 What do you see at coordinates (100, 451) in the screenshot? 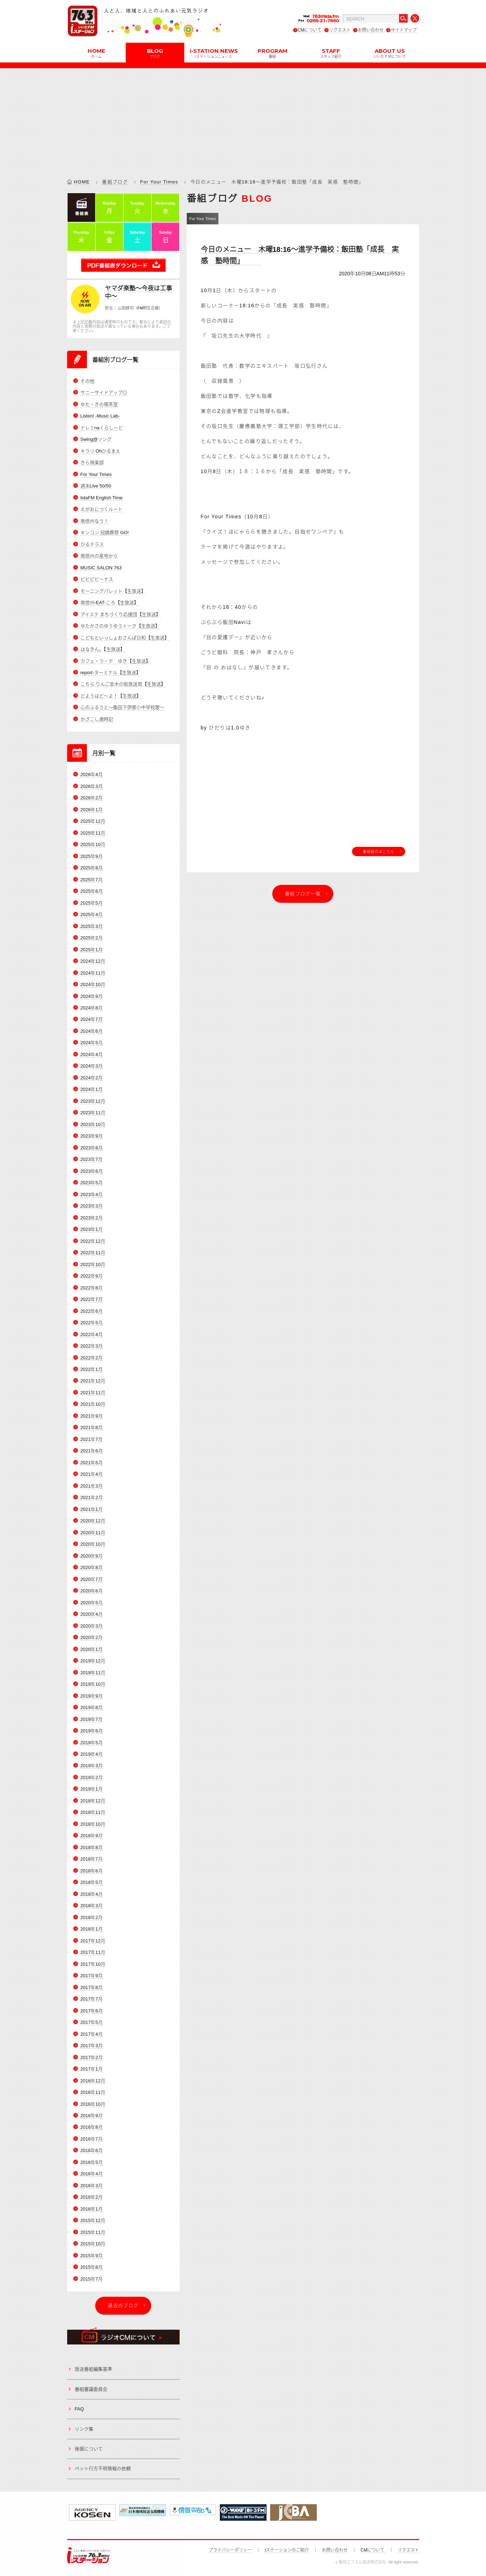
I see `キラリ Ohひるまえ` at bounding box center [100, 451].